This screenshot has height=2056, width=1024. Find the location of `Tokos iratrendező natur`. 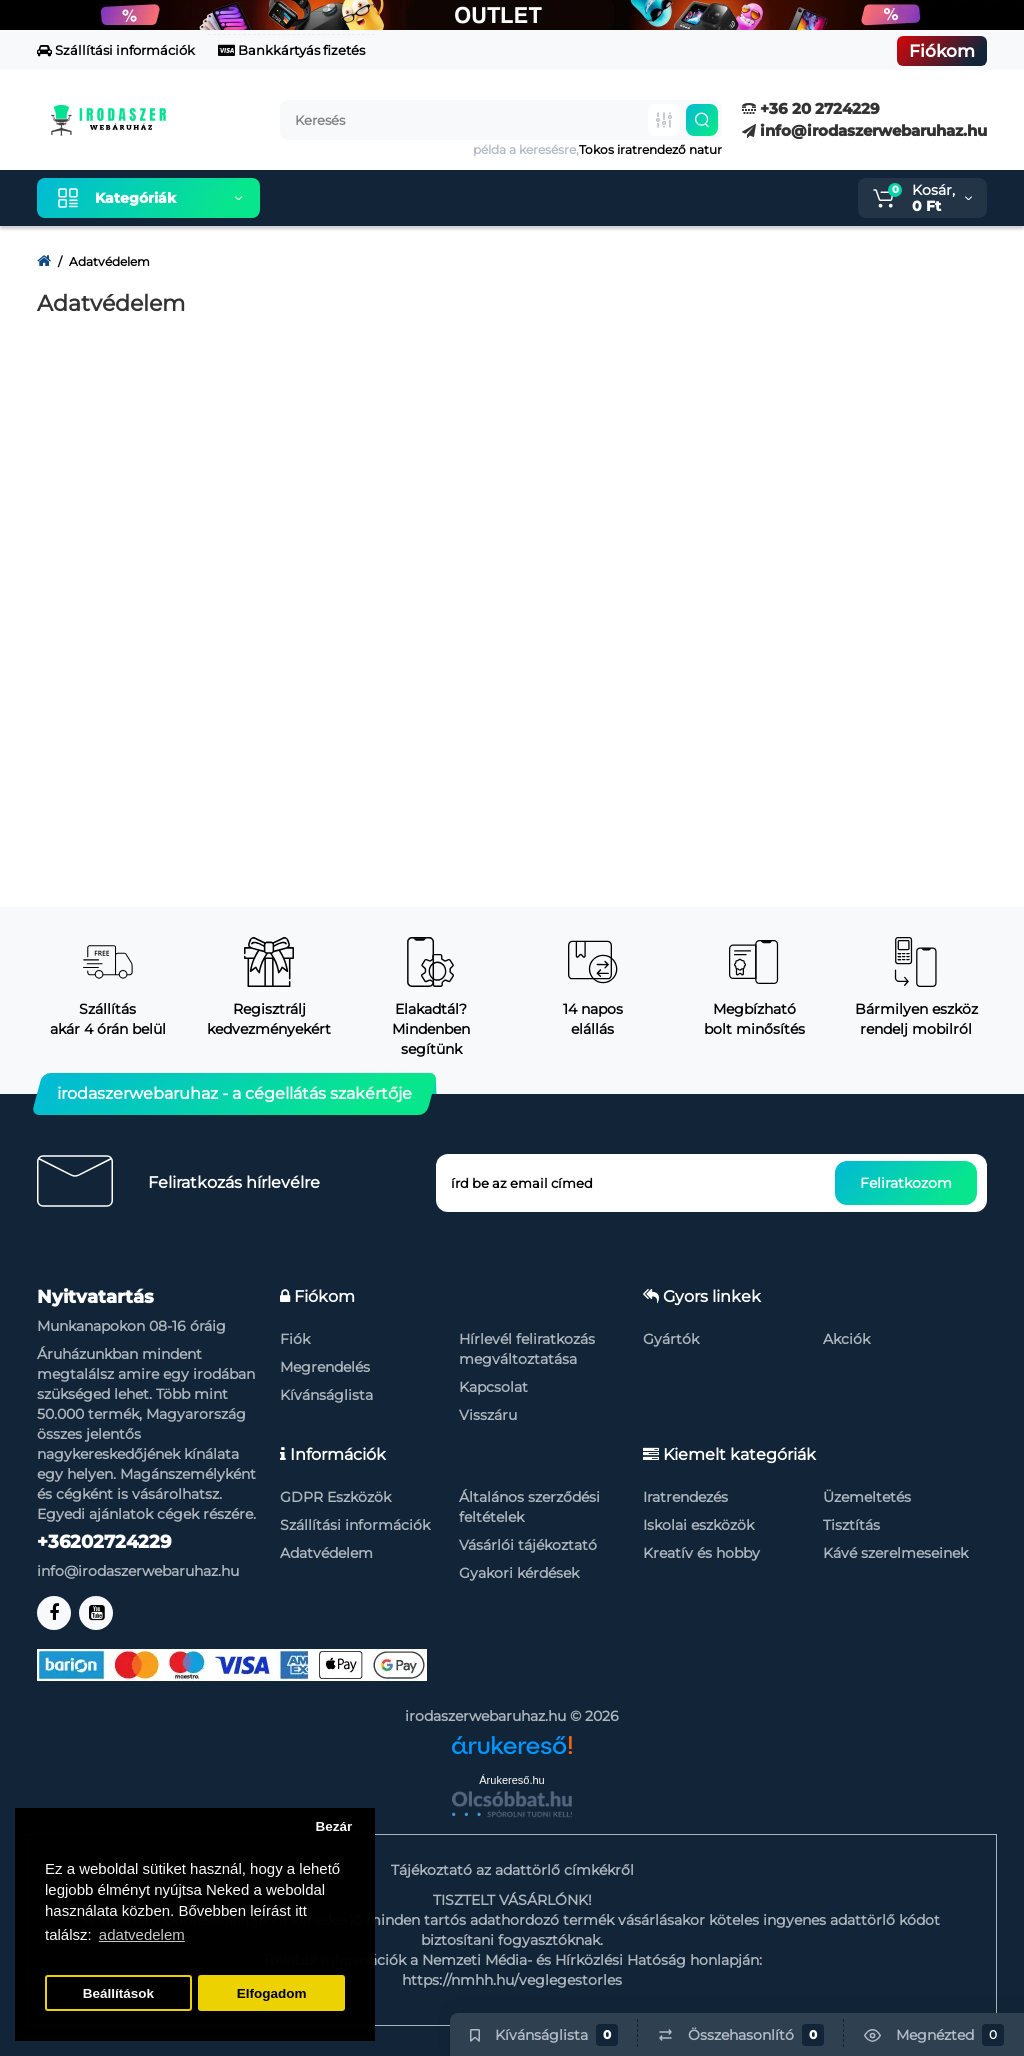

Tokos iratrendező natur is located at coordinates (650, 149).